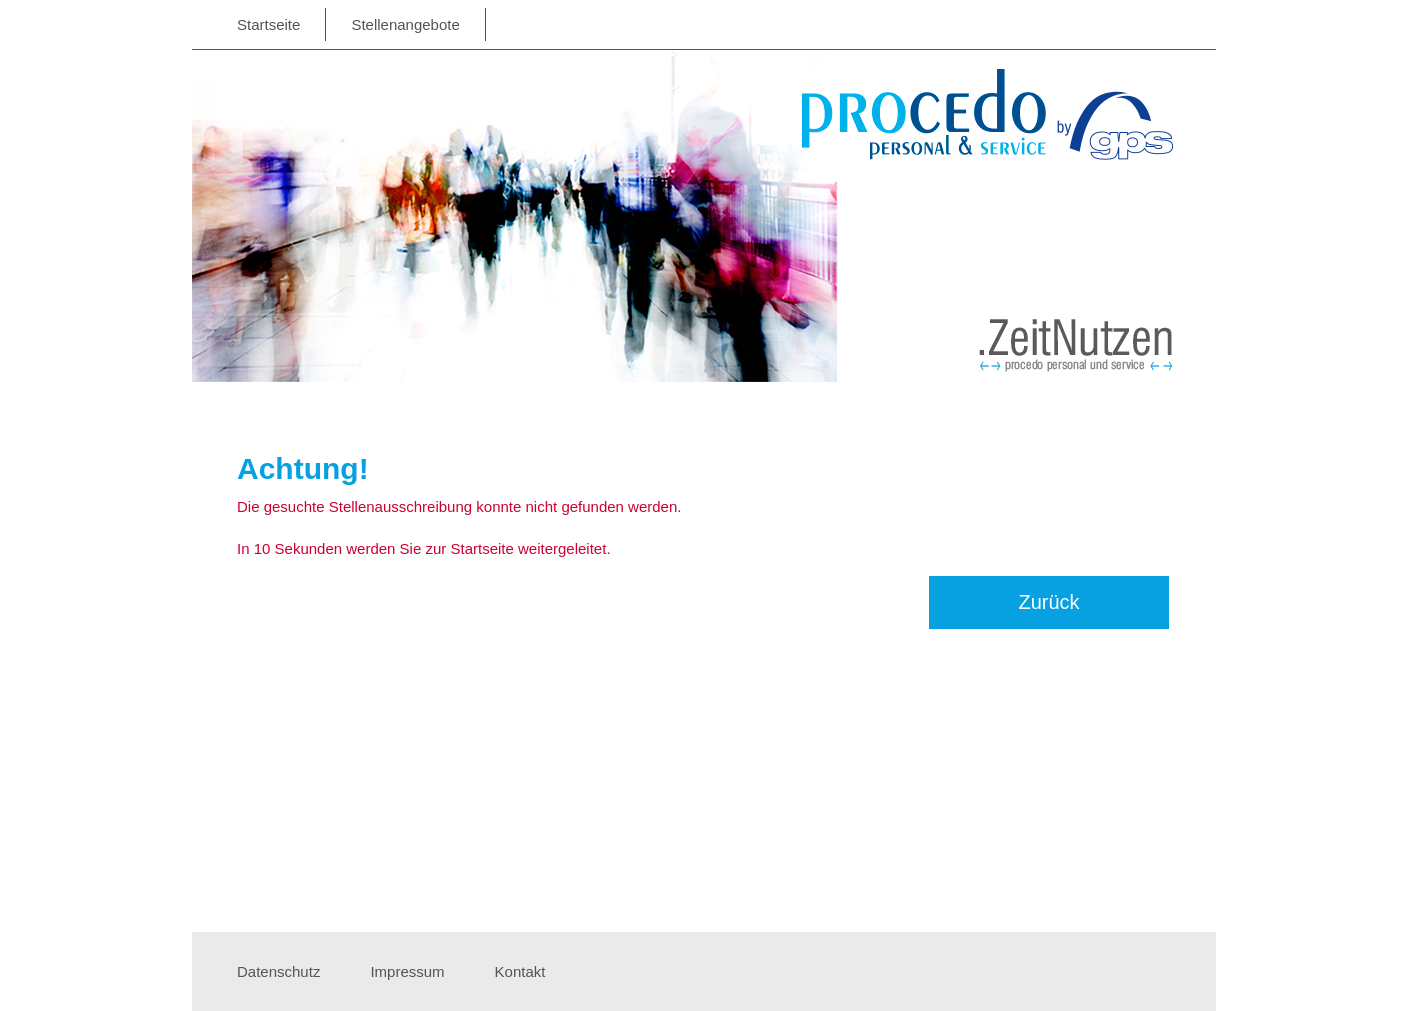 The width and height of the screenshot is (1408, 1011). Describe the element at coordinates (268, 24) in the screenshot. I see `Startseite` at that location.